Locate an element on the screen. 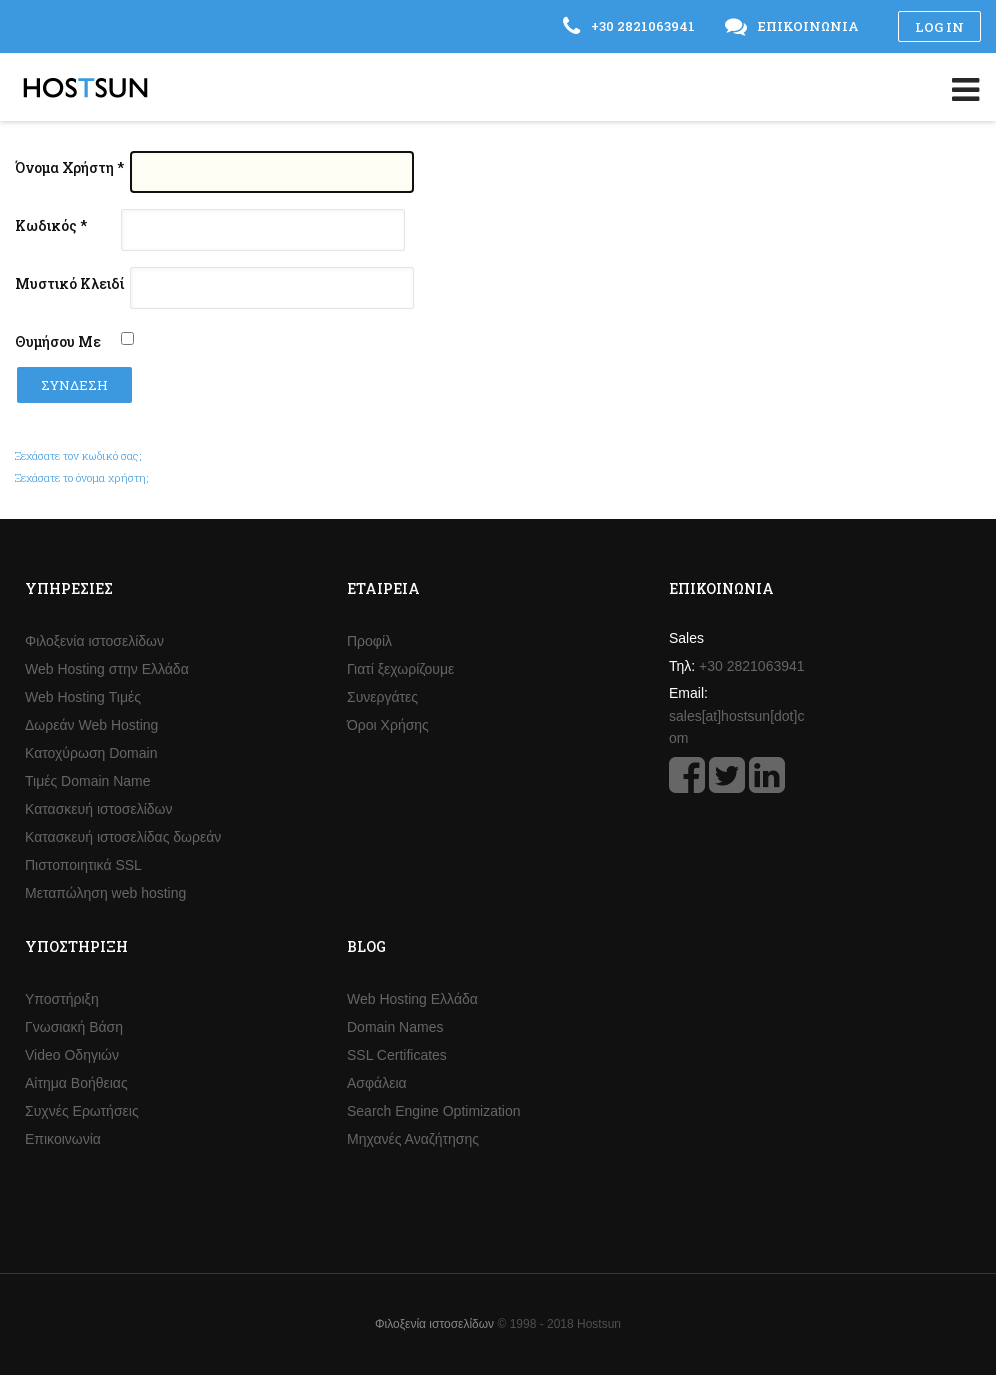 The width and height of the screenshot is (996, 1375). Ξεχάσατε τον κωδικό σας; is located at coordinates (78, 455).